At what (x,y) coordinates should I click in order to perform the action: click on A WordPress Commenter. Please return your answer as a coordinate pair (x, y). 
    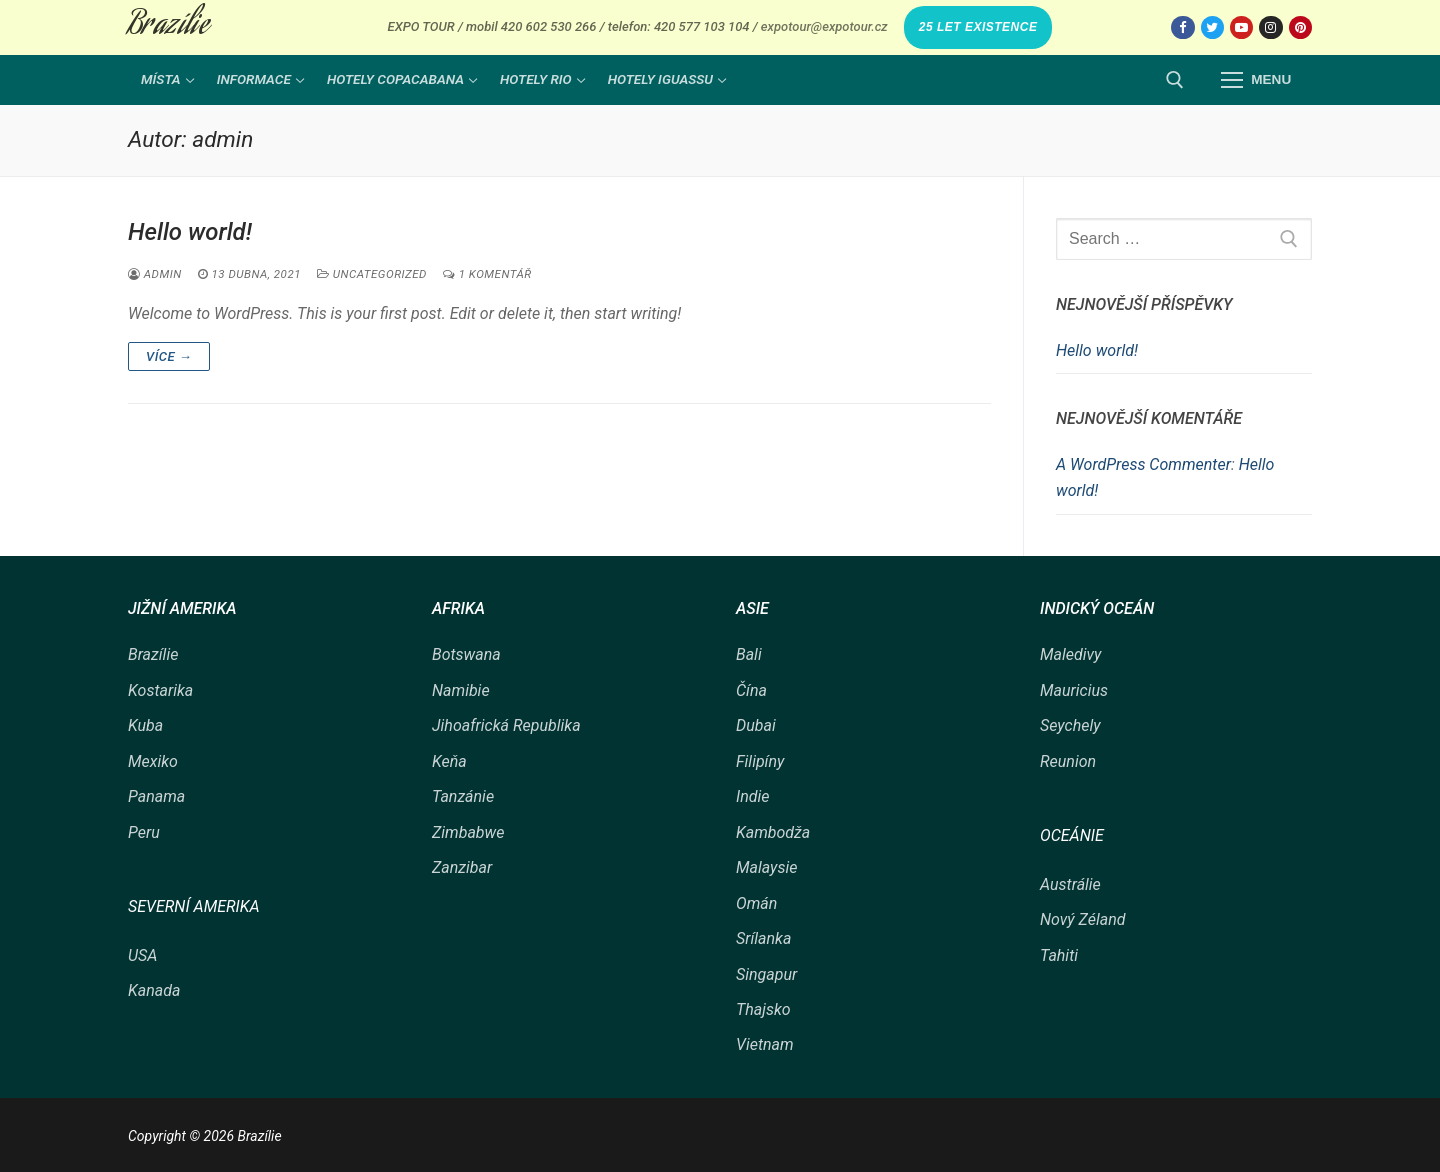
    Looking at the image, I should click on (1143, 464).